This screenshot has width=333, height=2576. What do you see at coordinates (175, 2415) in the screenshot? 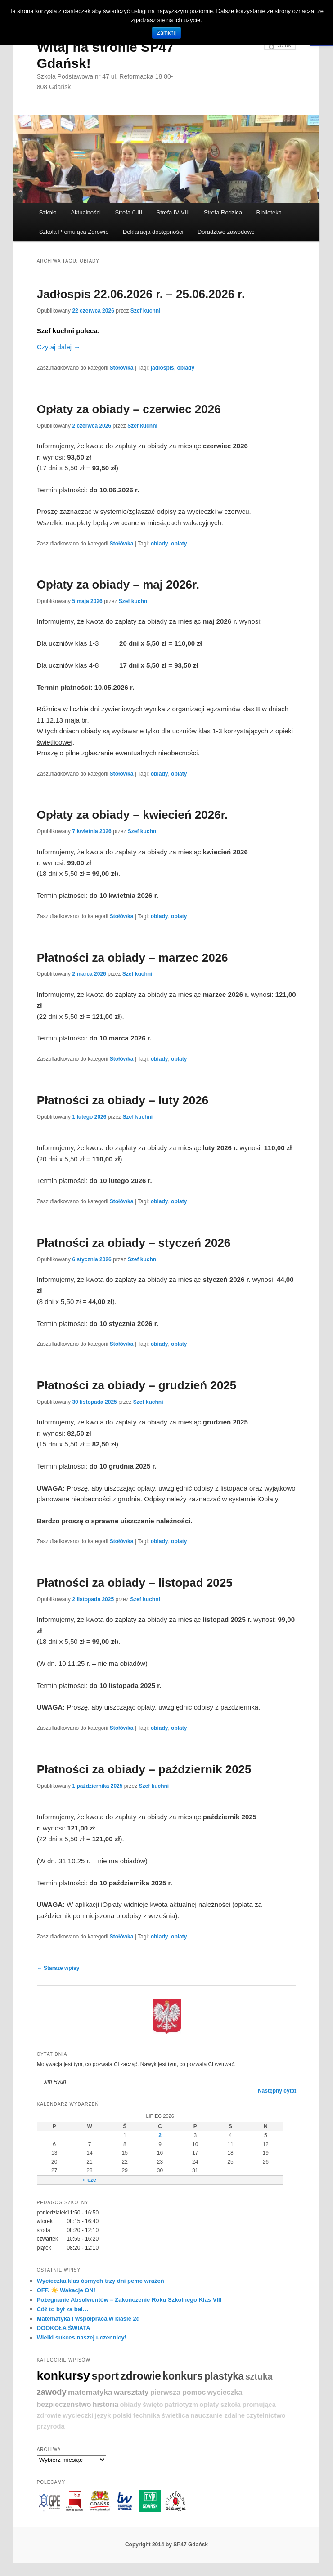
I see `świetlica` at bounding box center [175, 2415].